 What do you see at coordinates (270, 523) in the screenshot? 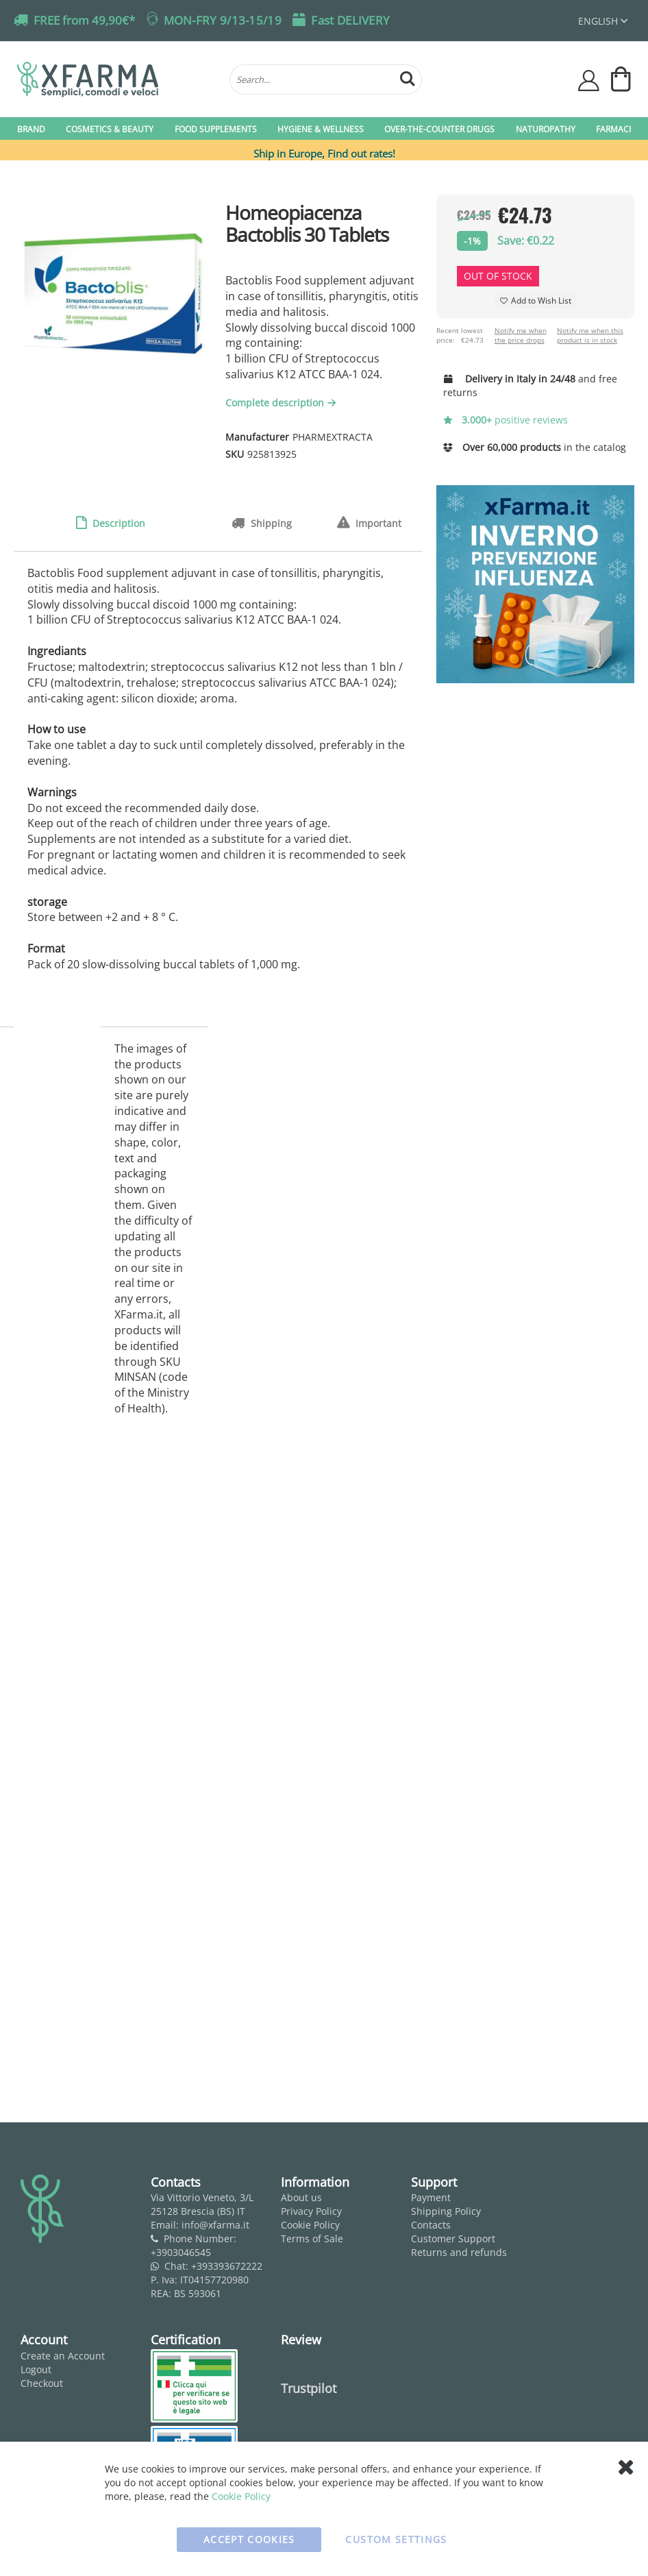
I see `Shipping` at bounding box center [270, 523].